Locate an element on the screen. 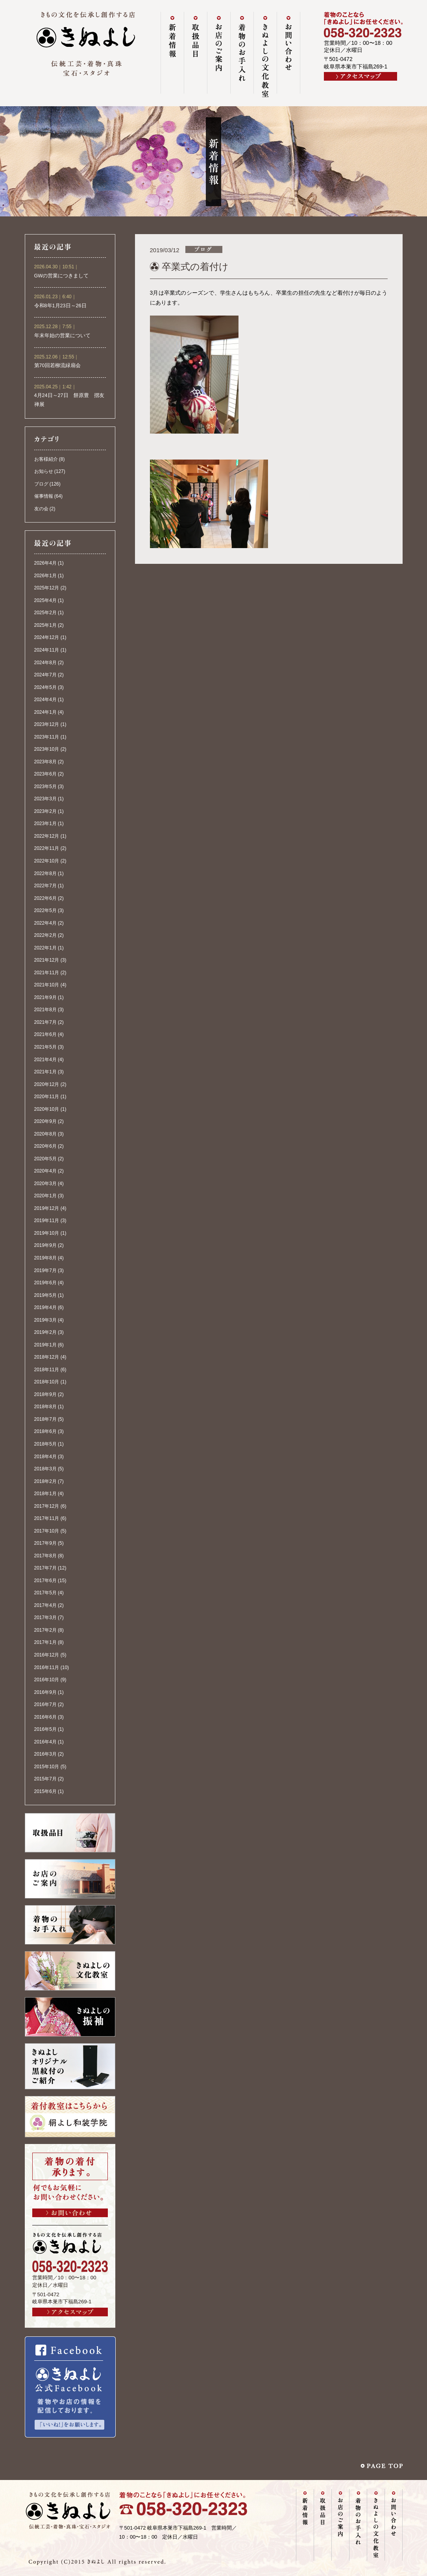  2022年10月 is located at coordinates (46, 861).